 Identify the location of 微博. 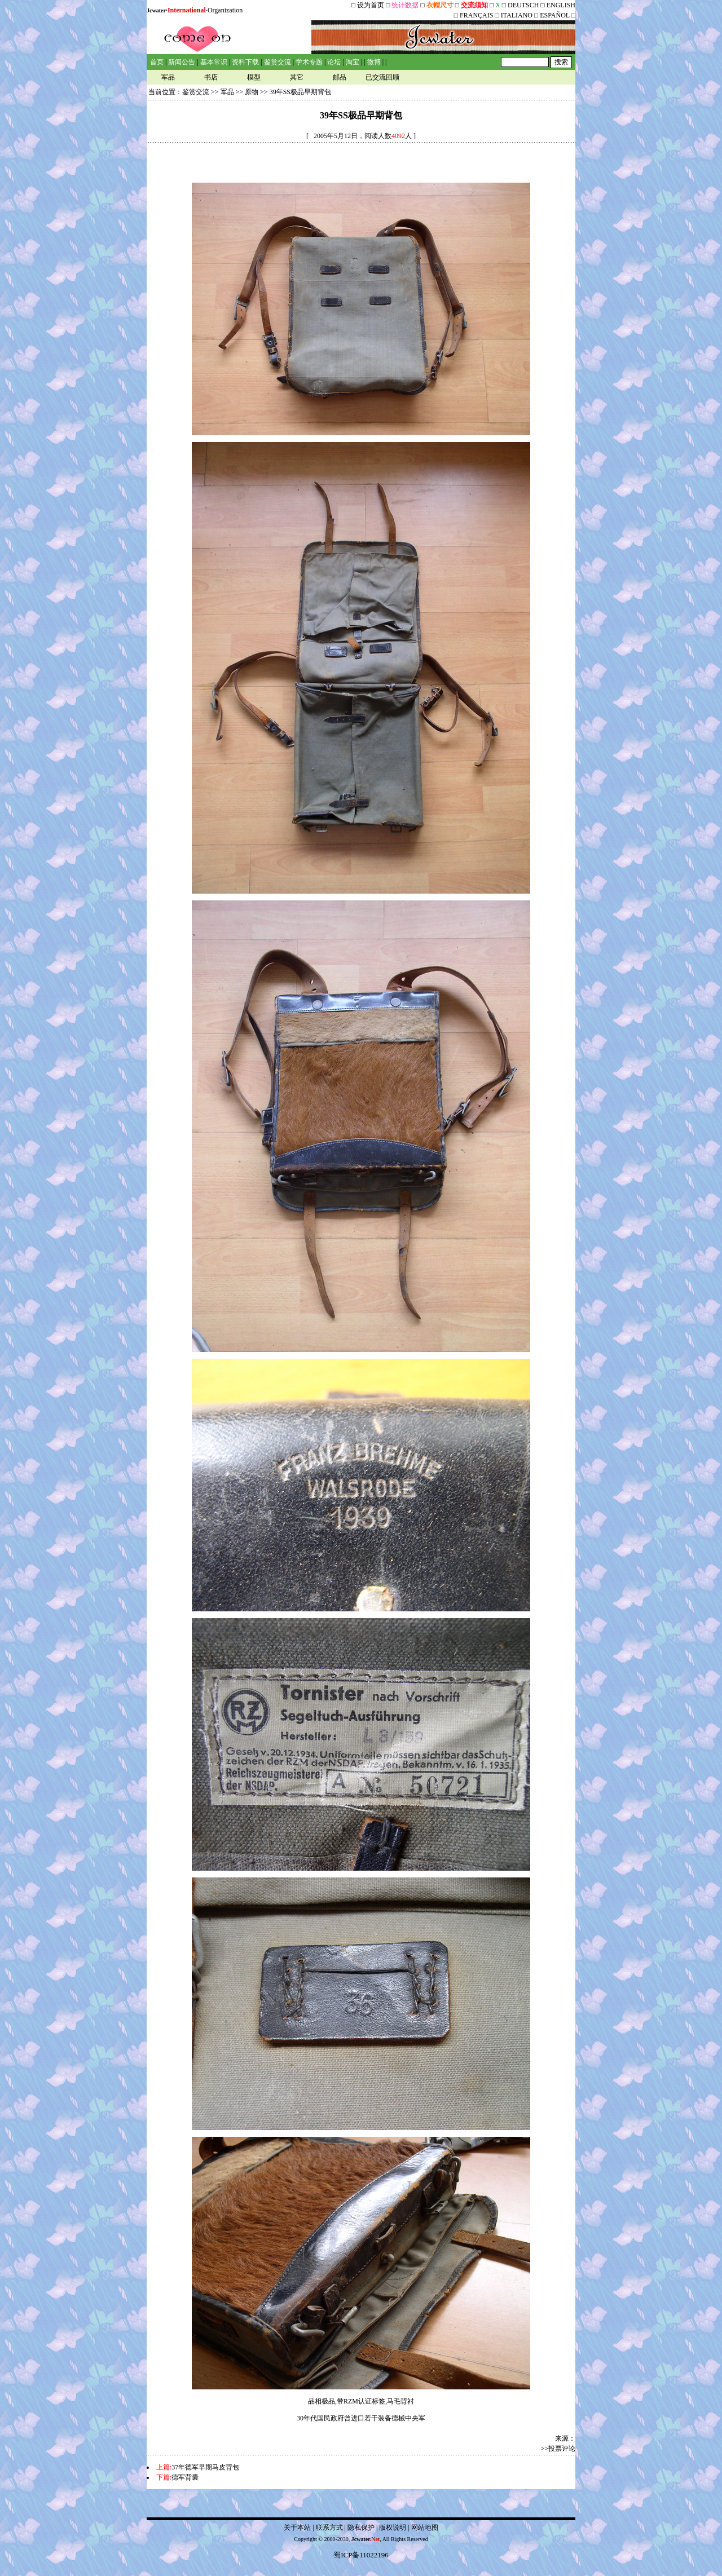
(374, 62).